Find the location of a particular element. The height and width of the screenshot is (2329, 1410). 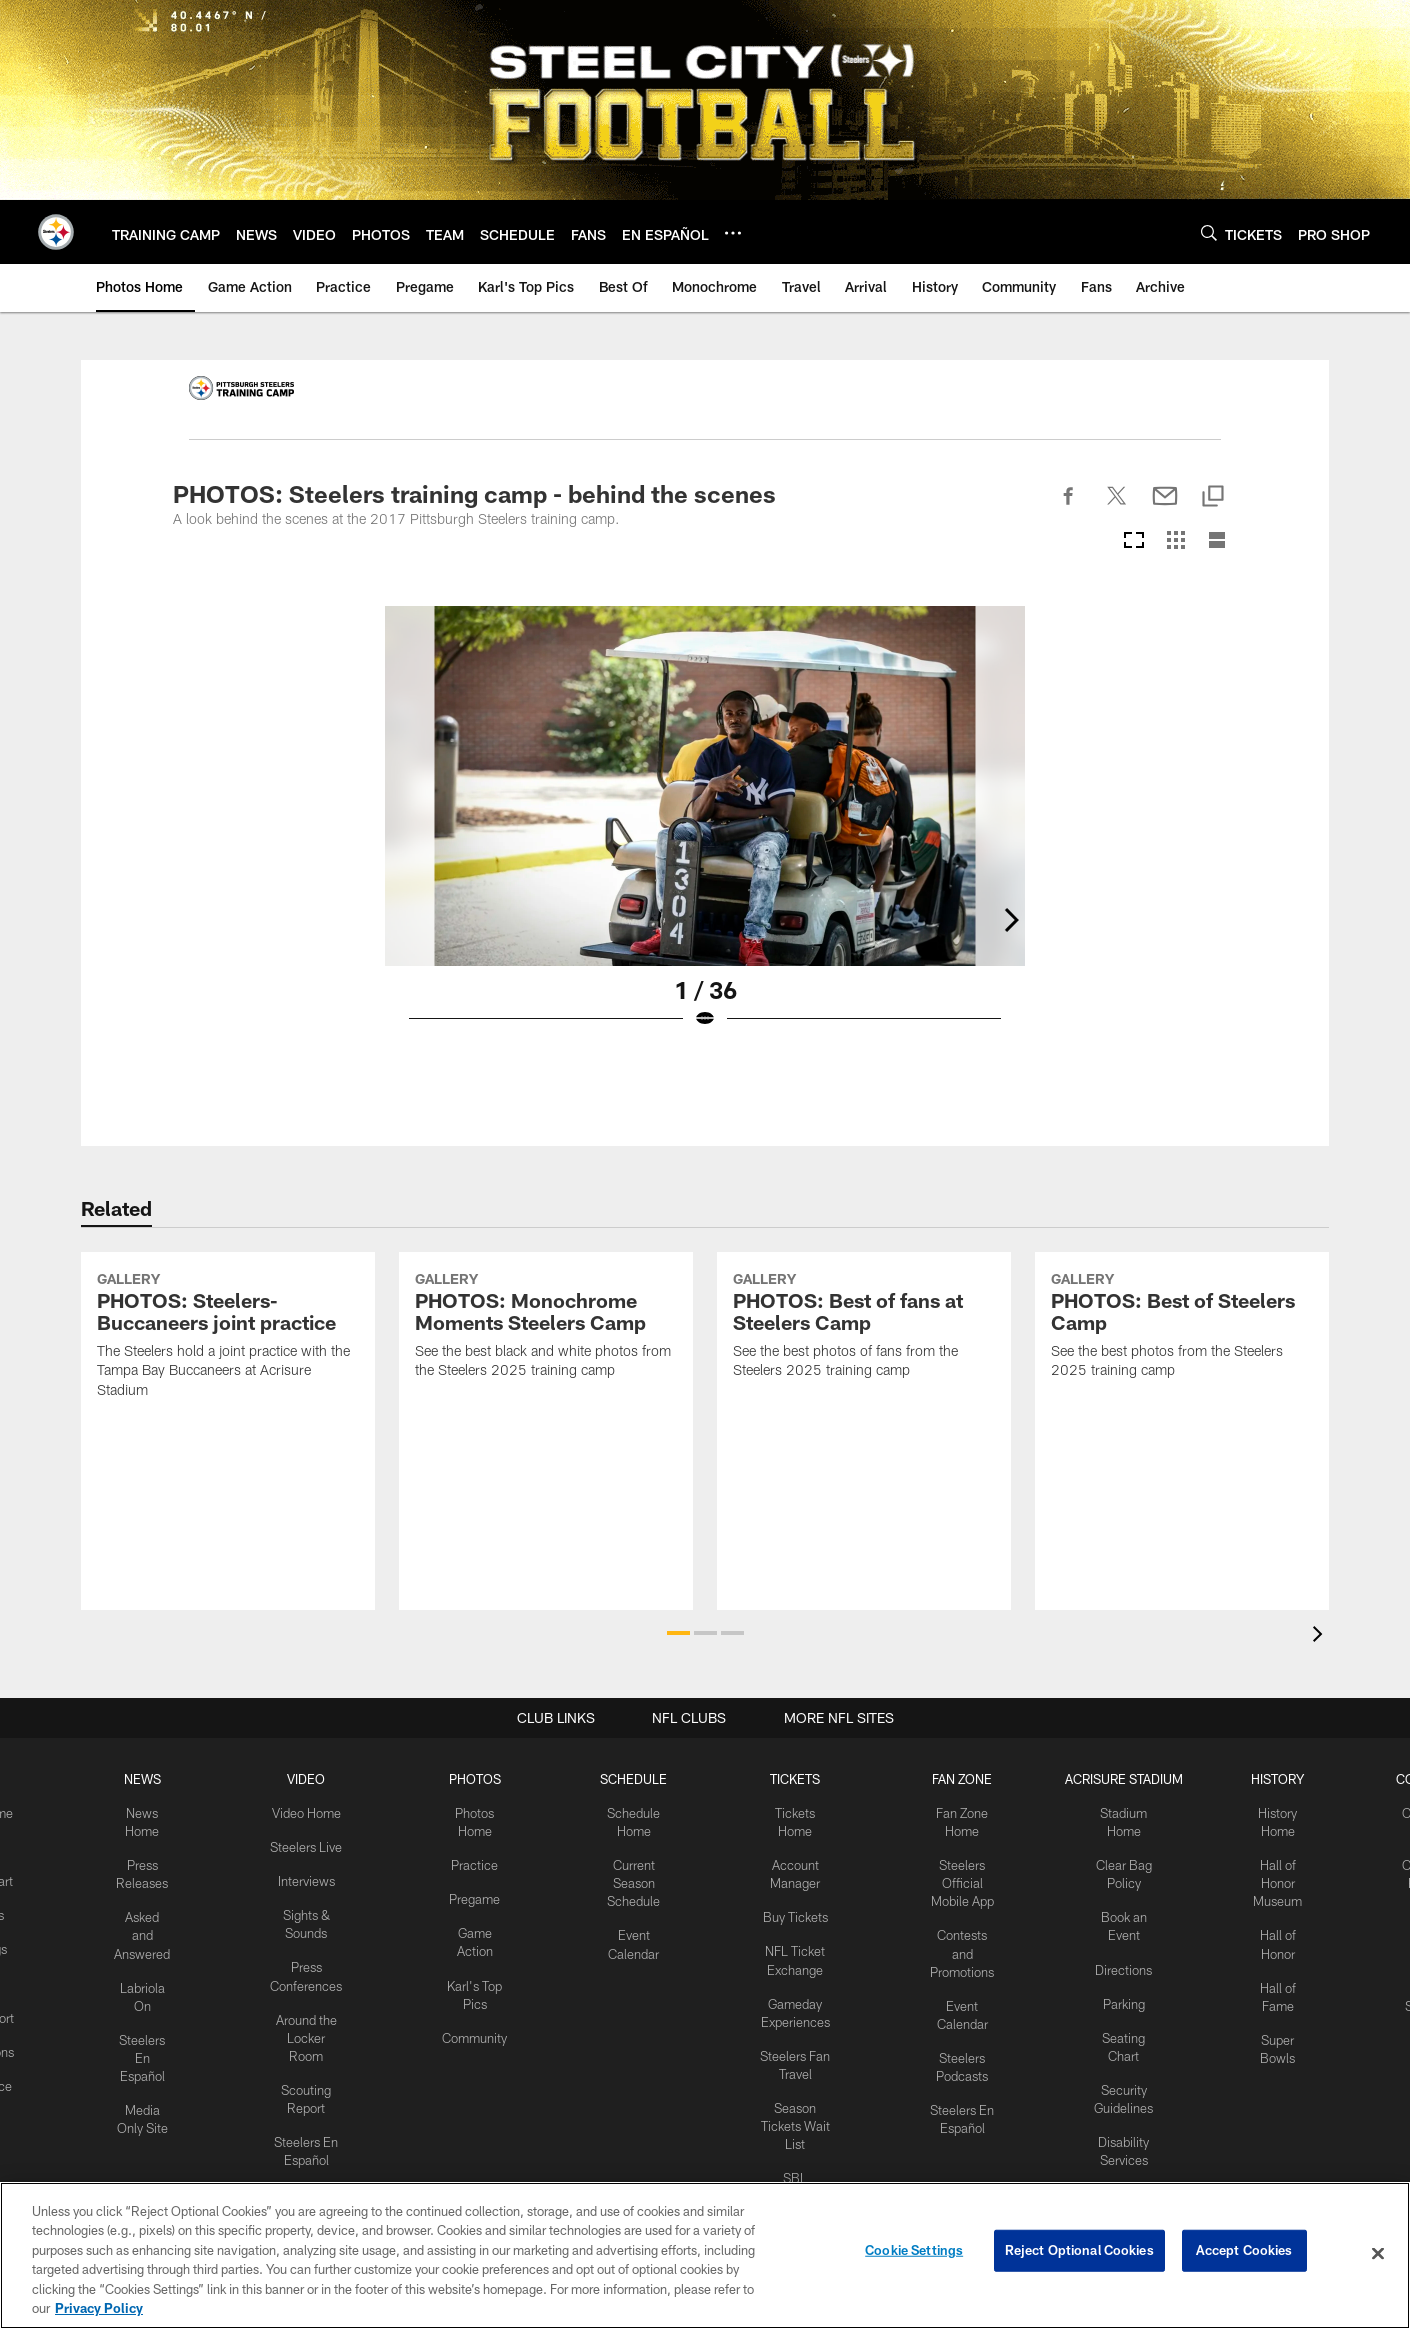

Community is located at coordinates (476, 2025).